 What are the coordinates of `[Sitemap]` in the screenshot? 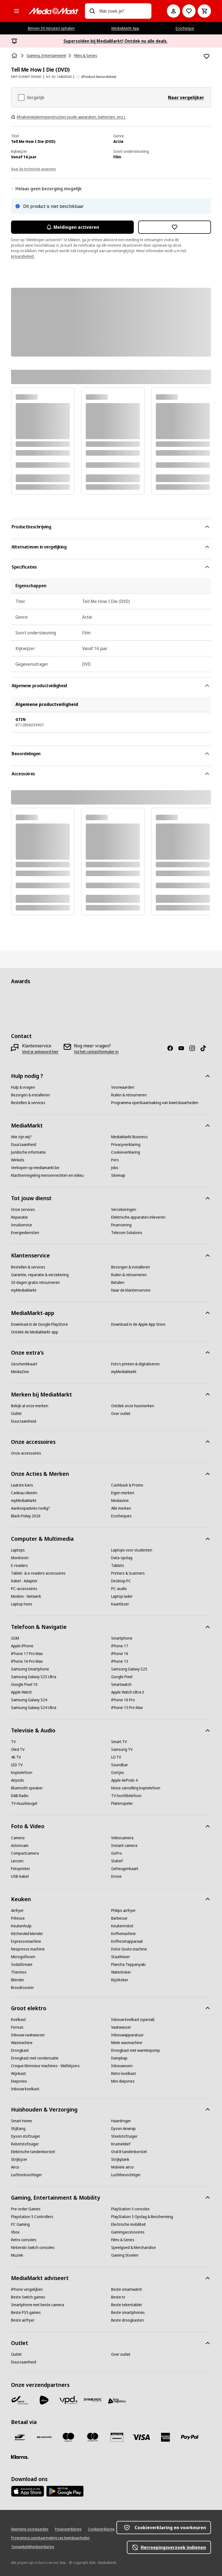 It's located at (118, 1175).